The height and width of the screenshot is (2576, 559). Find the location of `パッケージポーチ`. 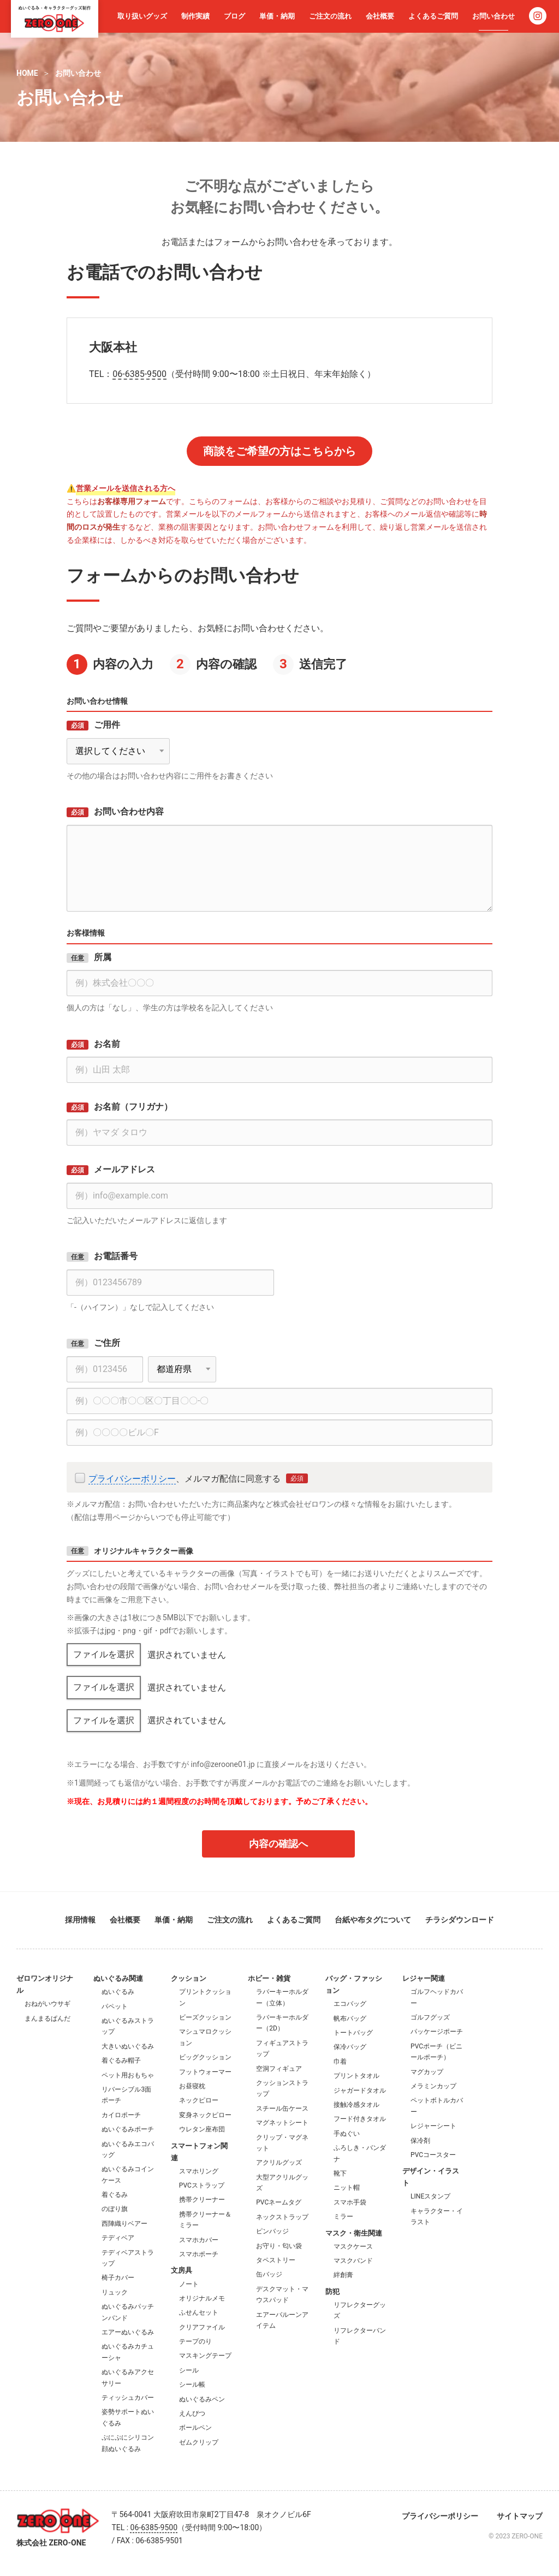

パッケージポーチ is located at coordinates (437, 2031).